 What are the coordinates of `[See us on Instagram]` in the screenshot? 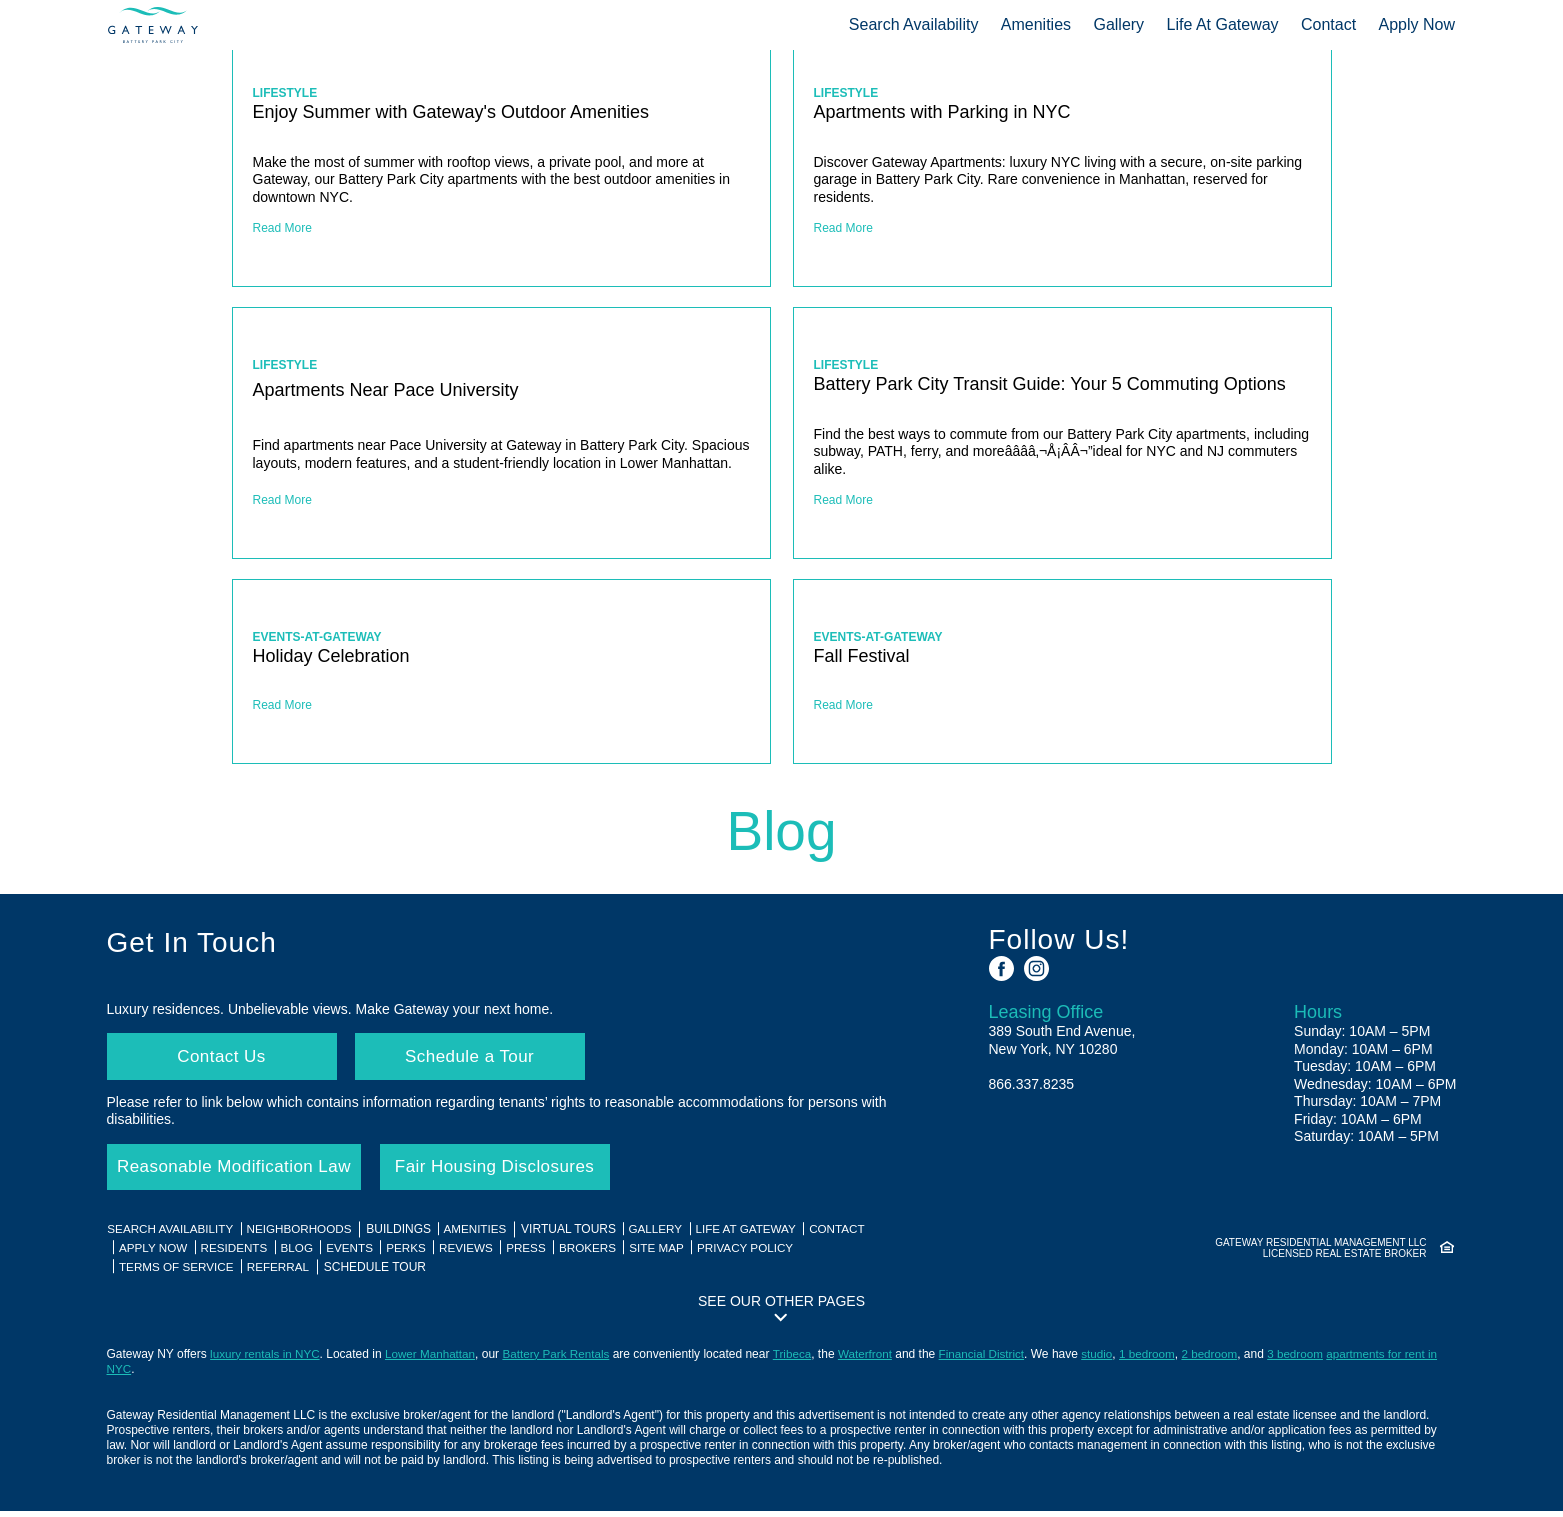 It's located at (1036, 968).